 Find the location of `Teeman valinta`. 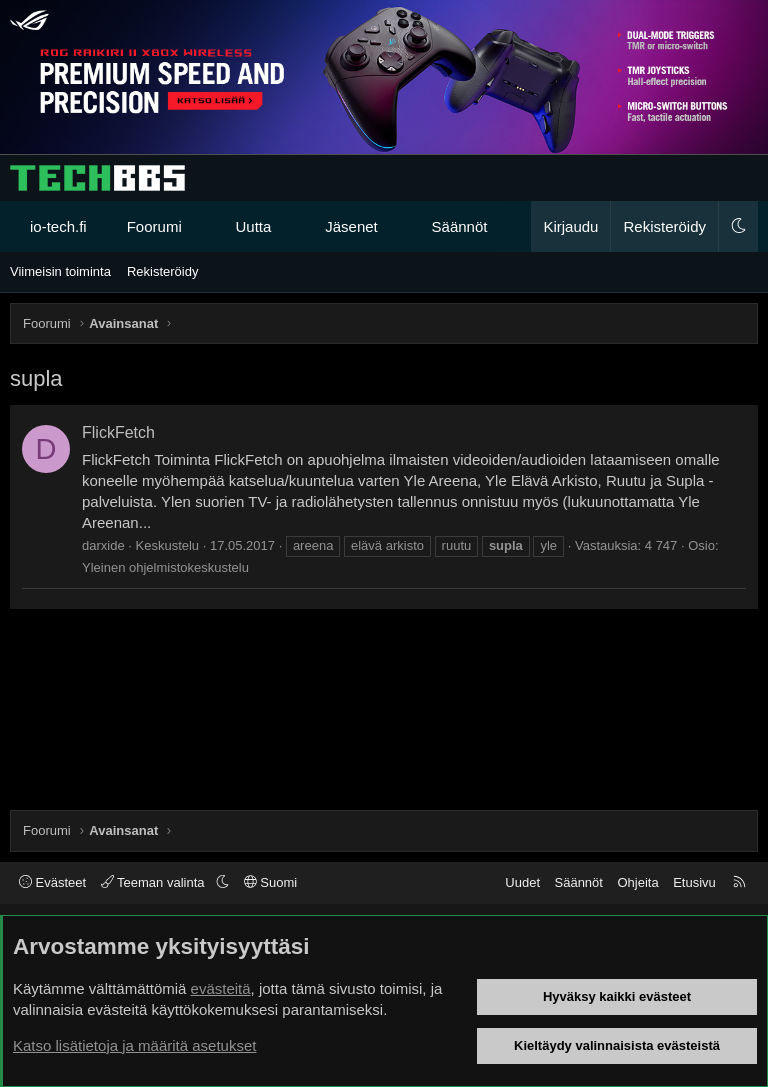

Teeman valinta is located at coordinates (154, 882).